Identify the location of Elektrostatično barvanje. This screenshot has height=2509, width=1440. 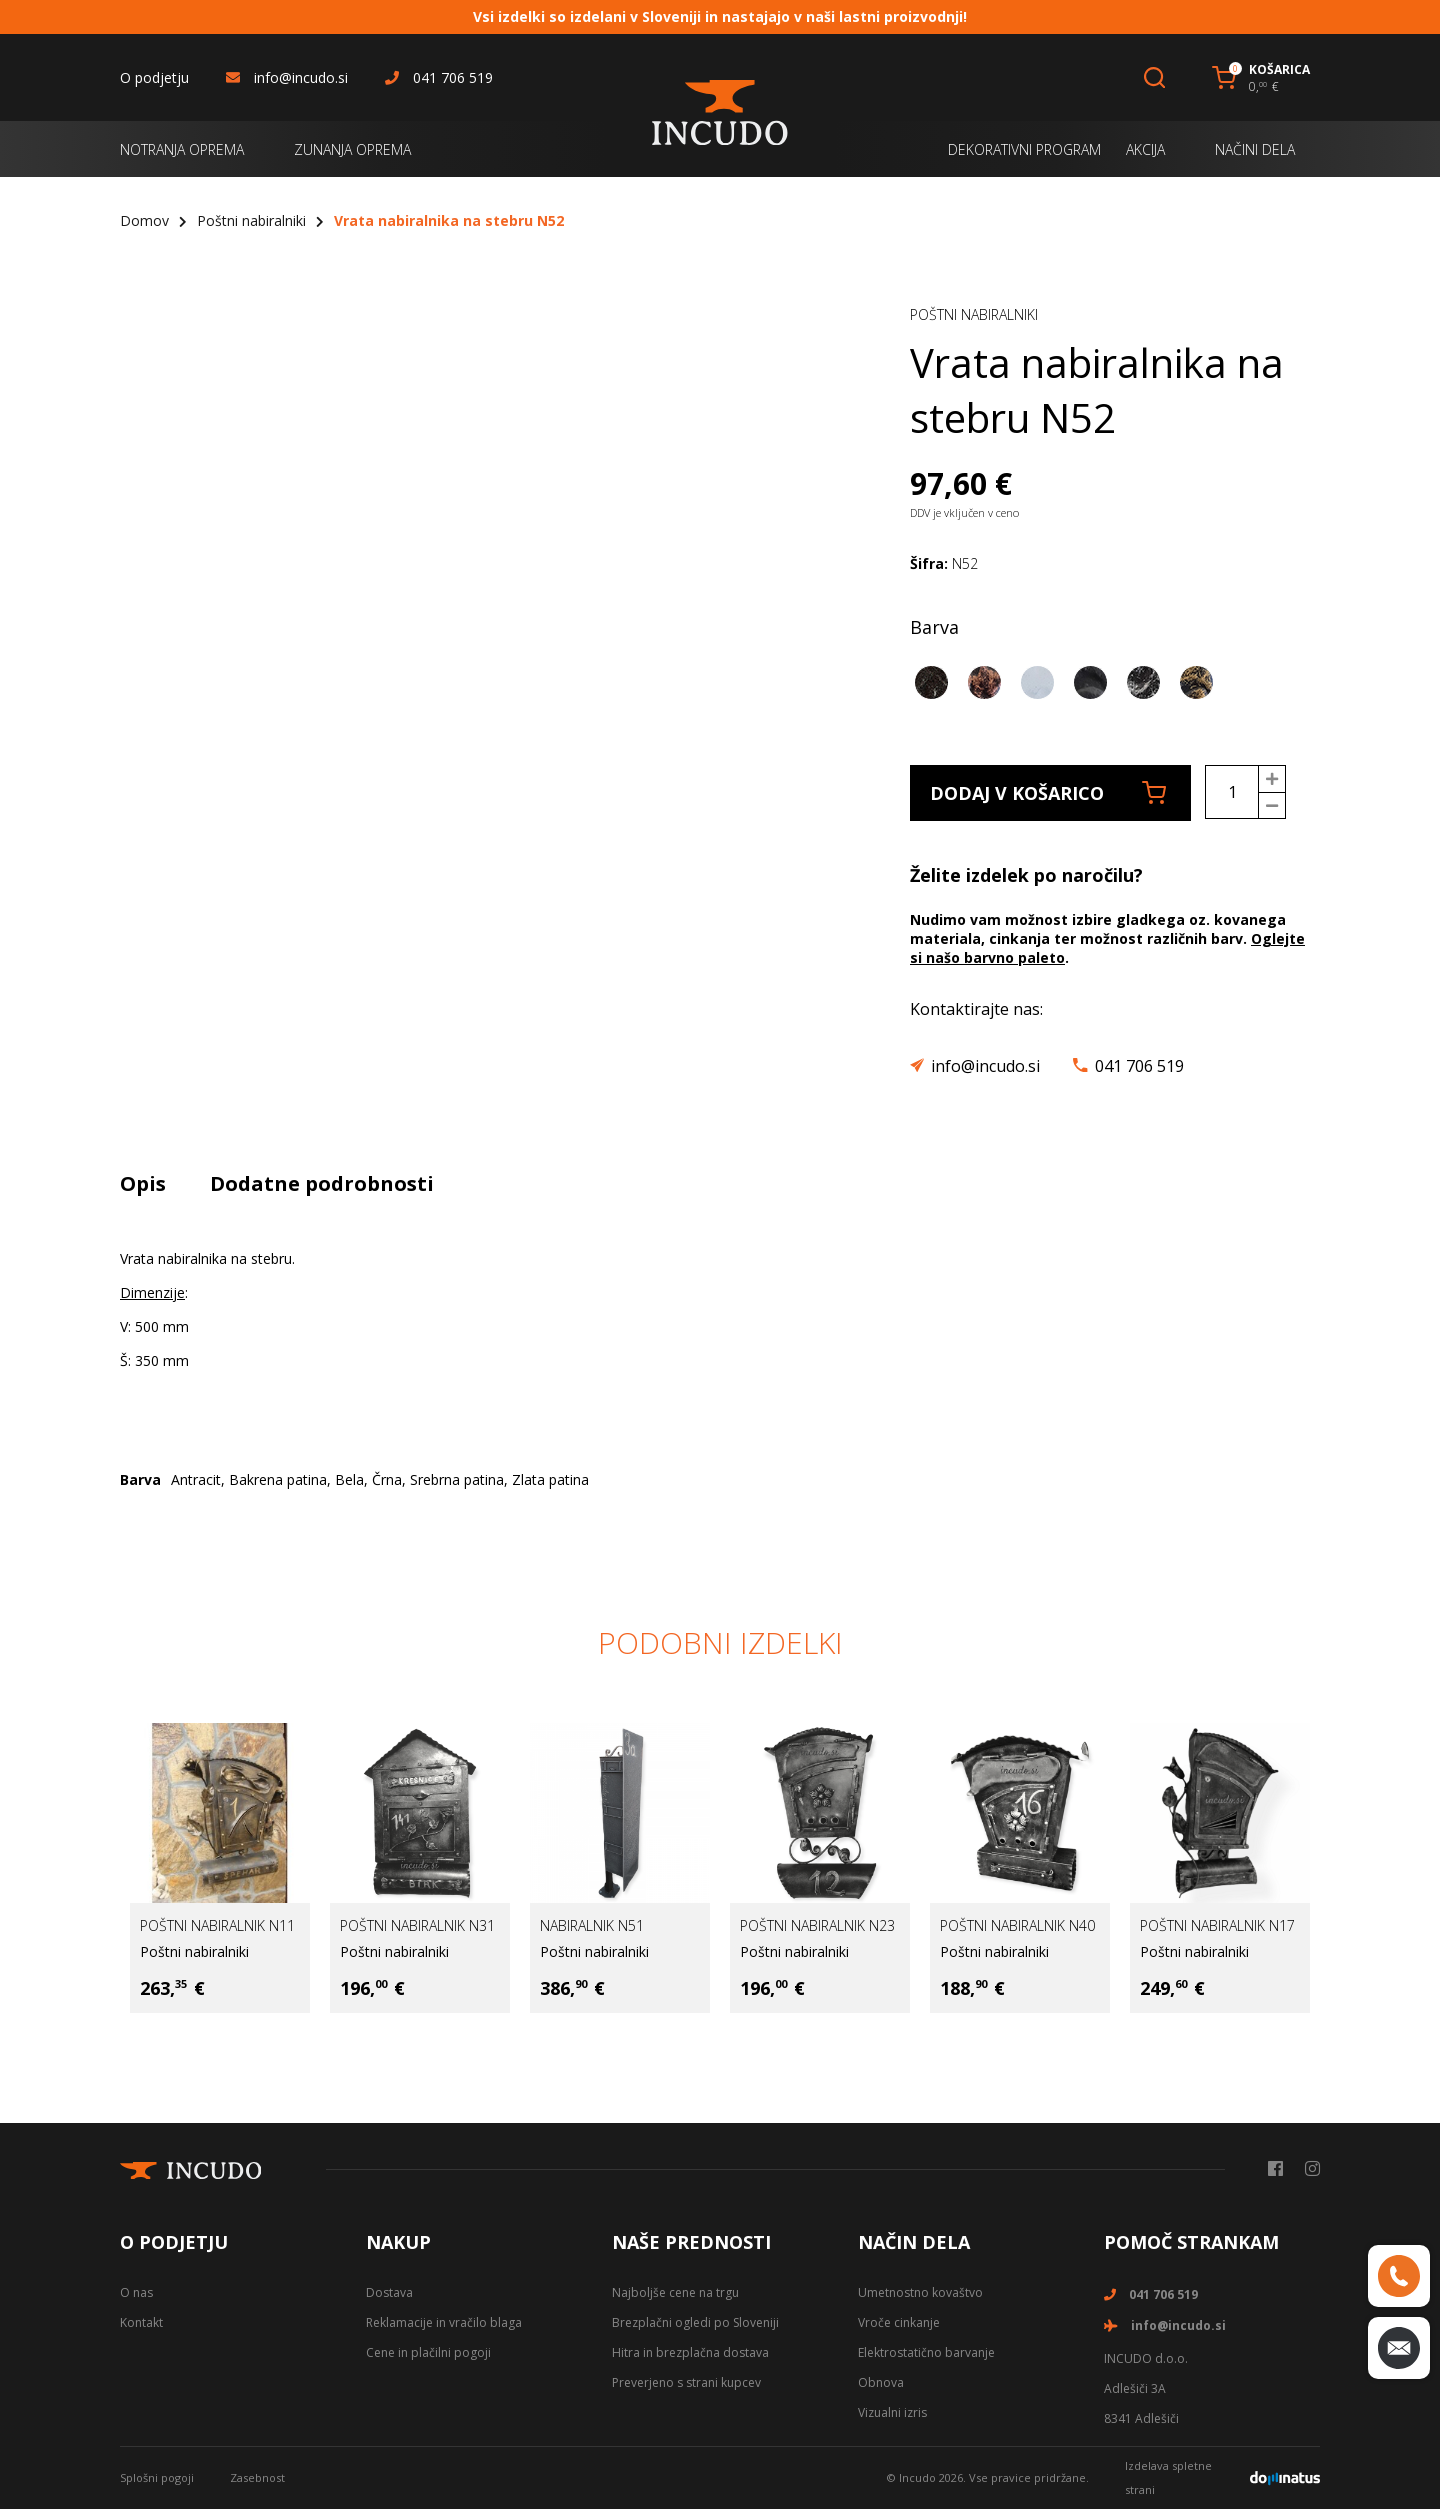
(926, 2352).